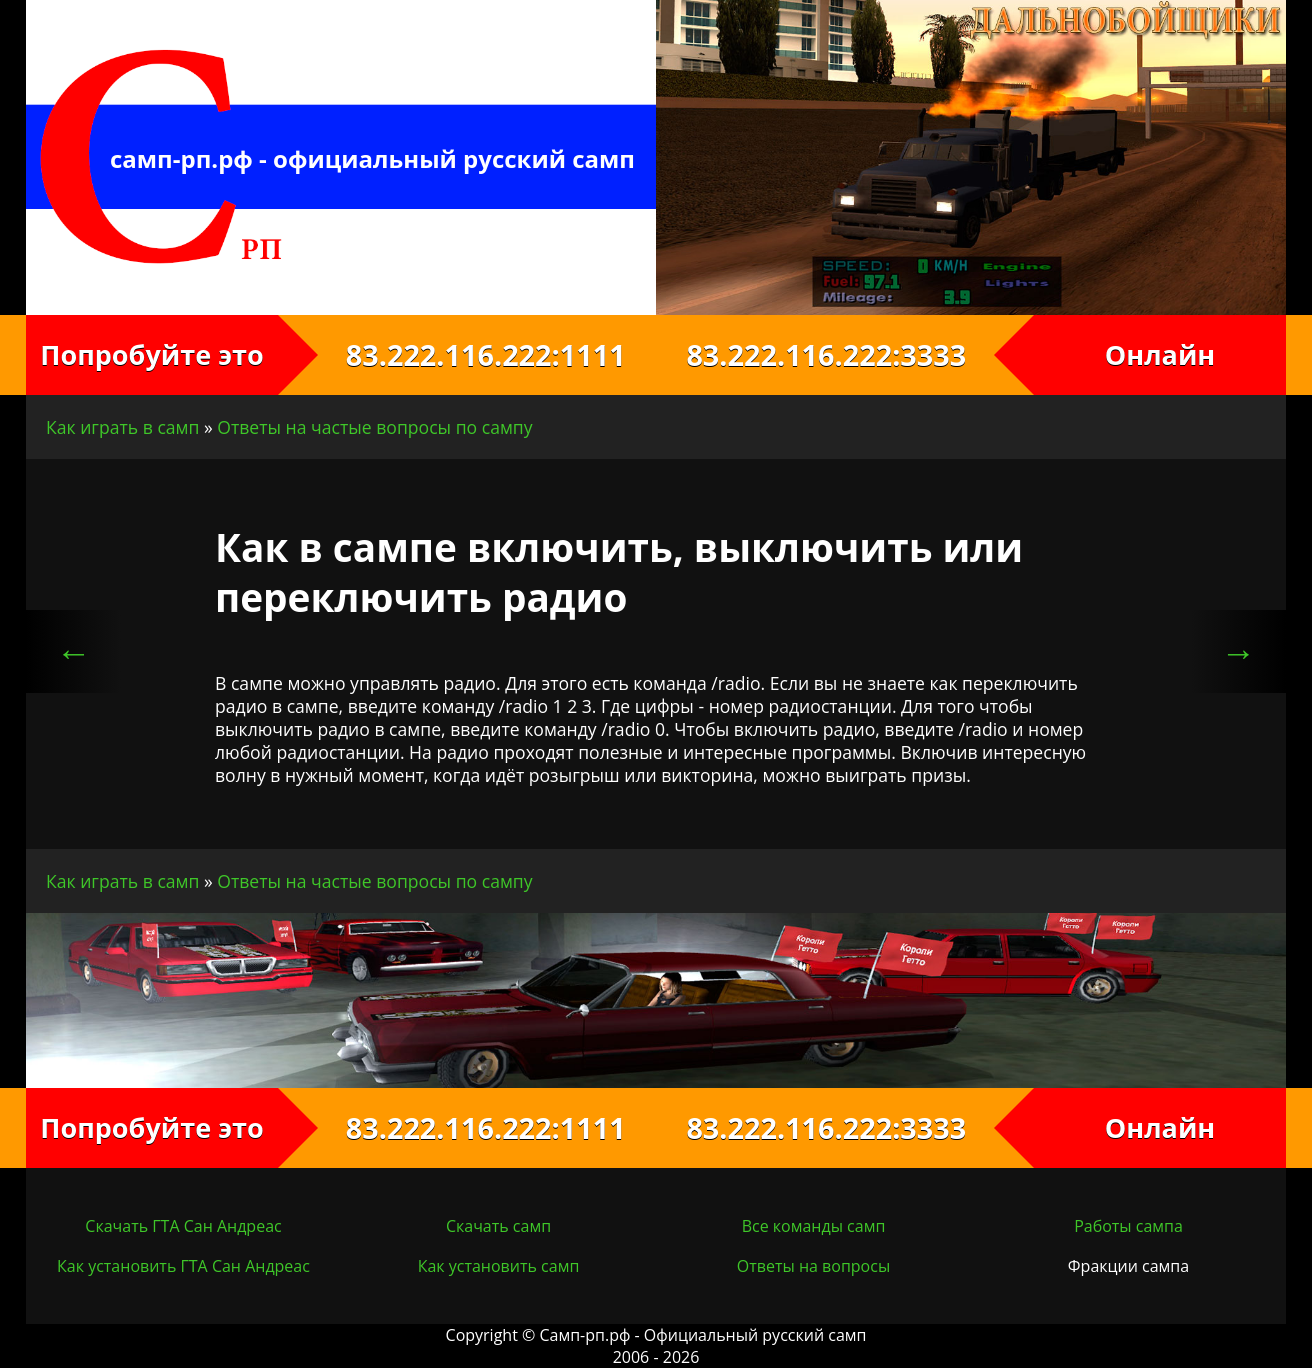  I want to click on Работы сампа, so click(1128, 1226).